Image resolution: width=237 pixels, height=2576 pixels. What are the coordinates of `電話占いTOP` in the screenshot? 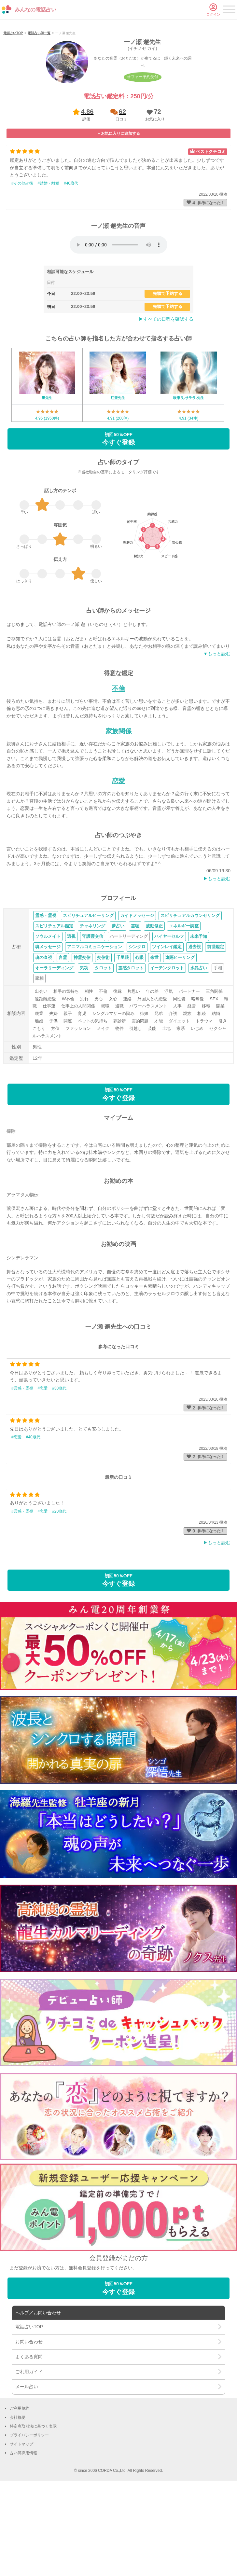 It's located at (13, 113).